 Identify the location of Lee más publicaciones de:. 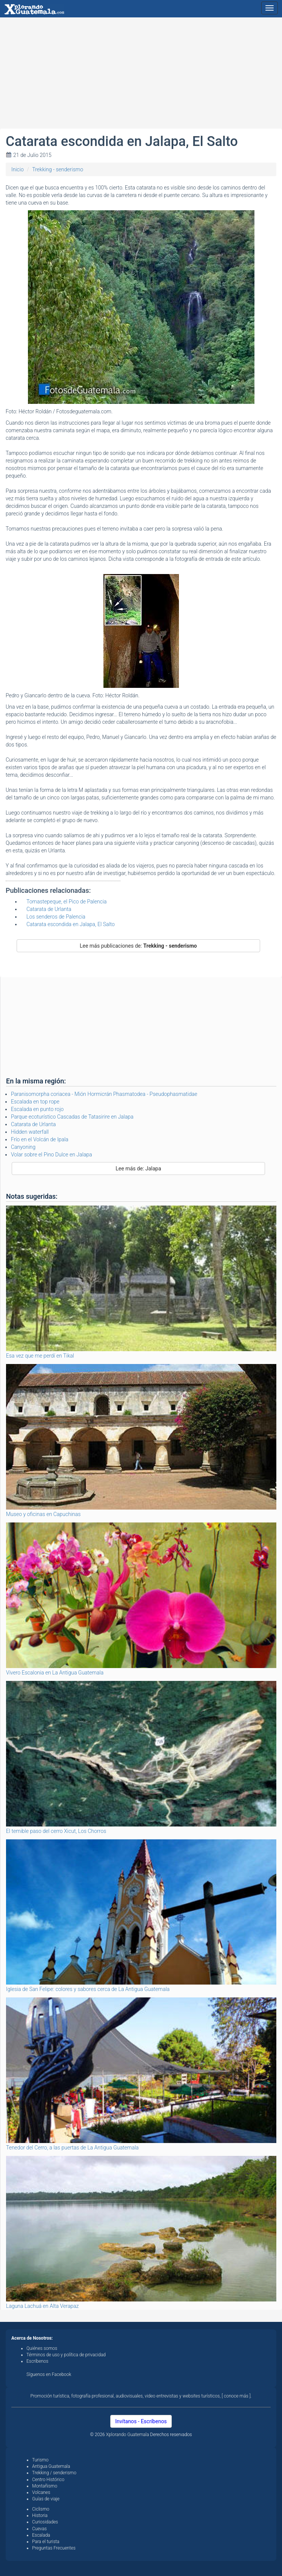
(138, 946).